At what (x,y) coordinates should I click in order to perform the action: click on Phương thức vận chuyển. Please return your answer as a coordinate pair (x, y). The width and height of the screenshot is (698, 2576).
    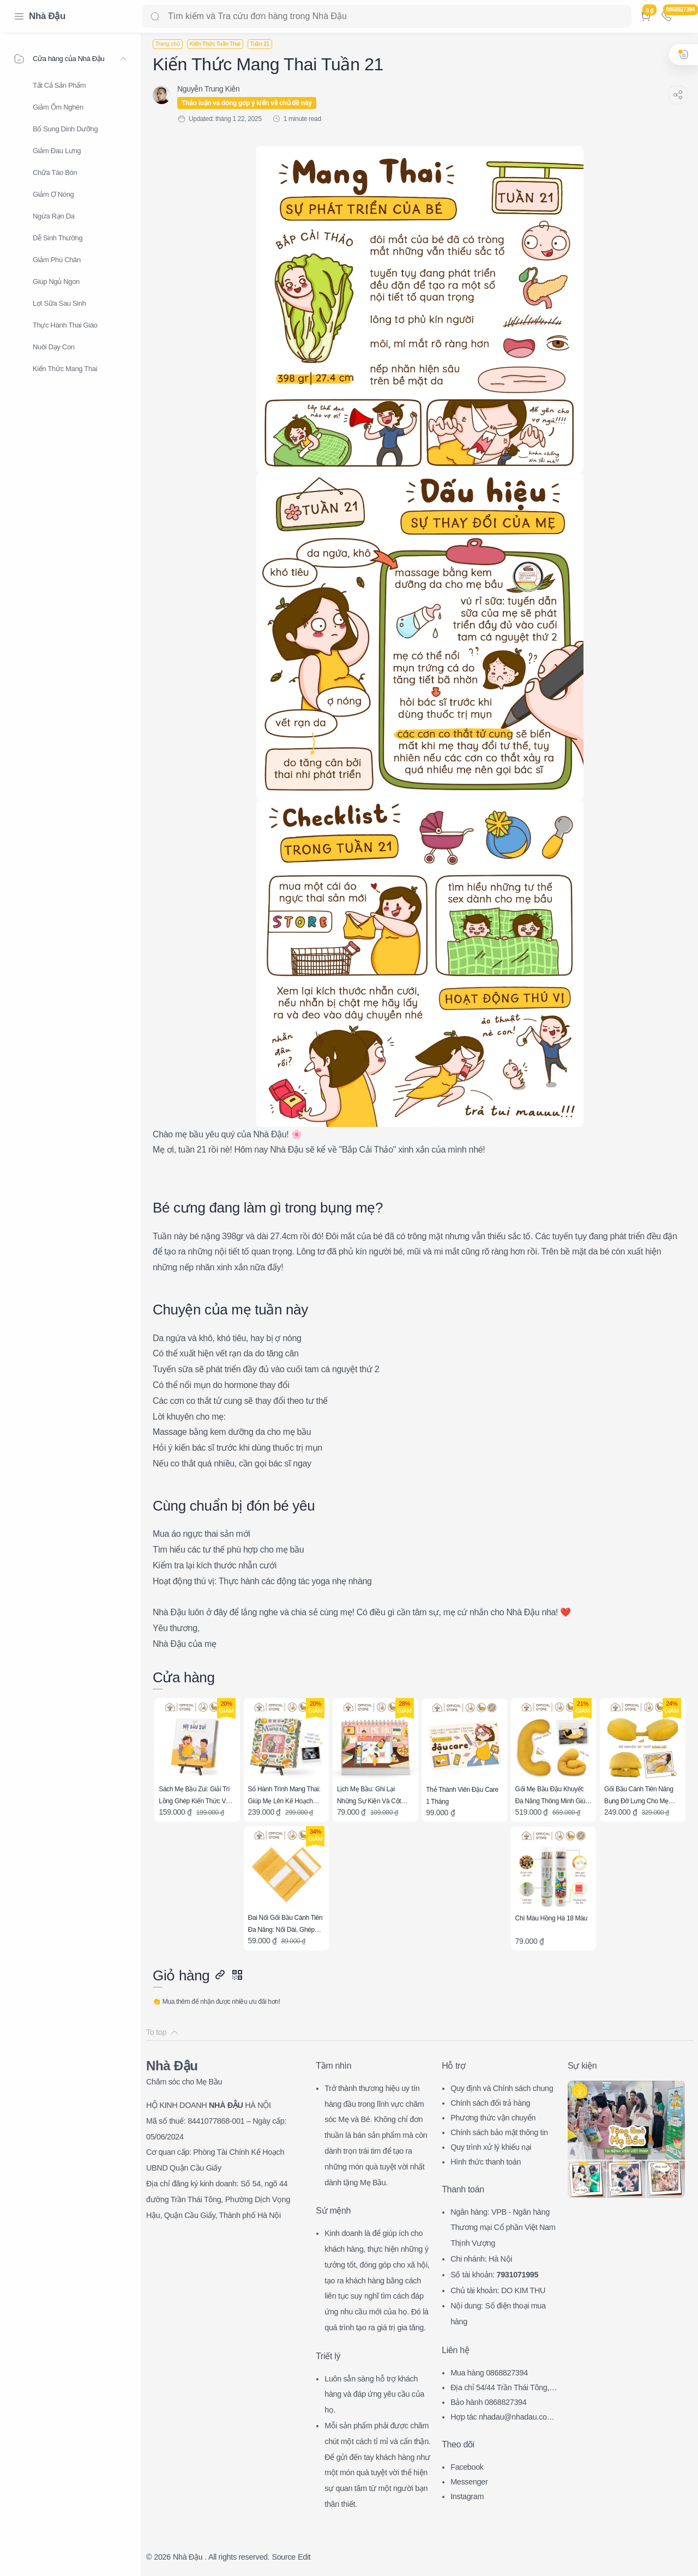
    Looking at the image, I should click on (492, 2117).